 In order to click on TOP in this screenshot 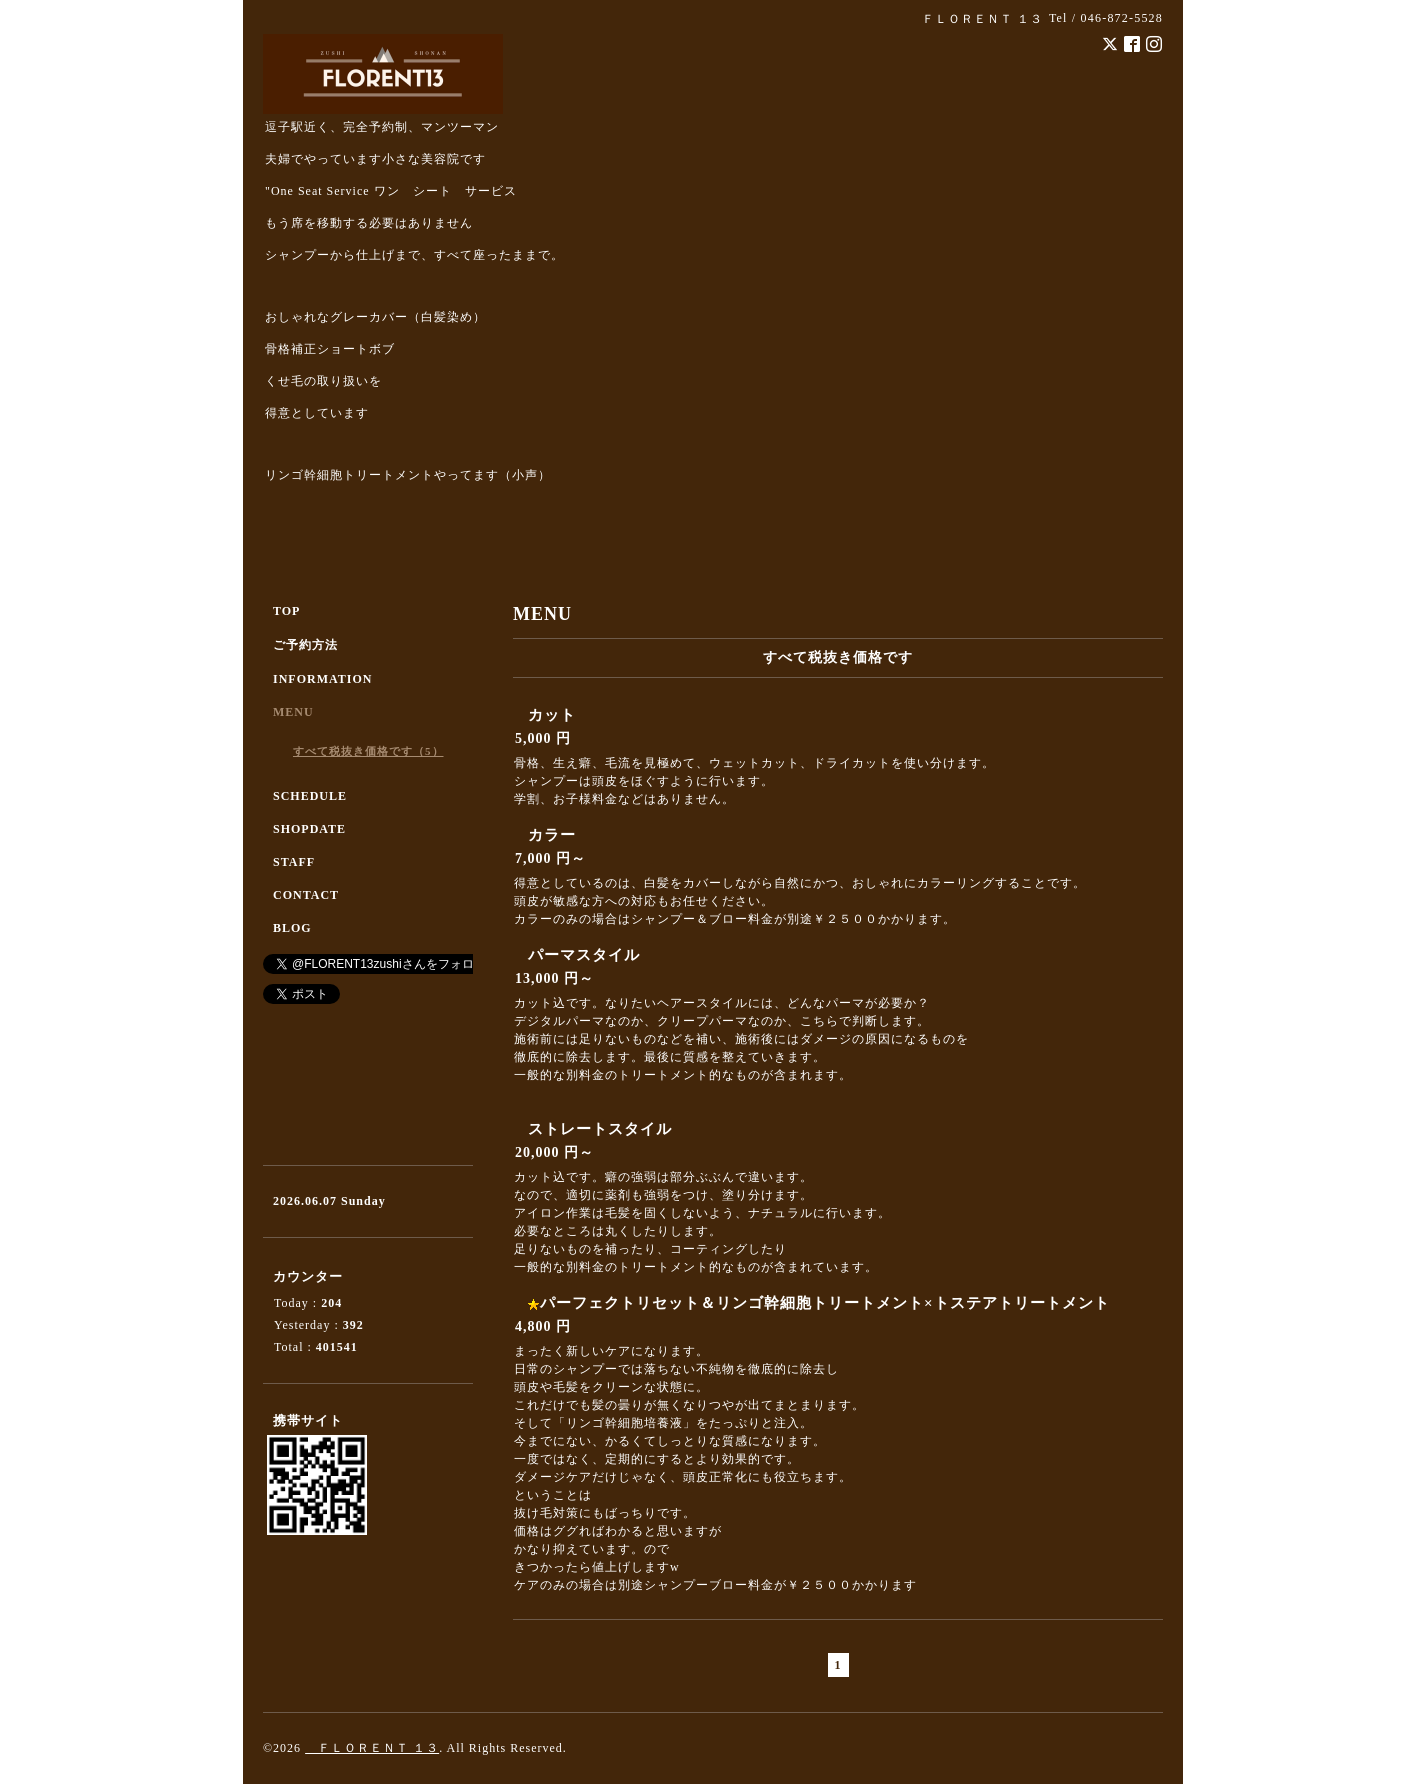, I will do `click(286, 611)`.